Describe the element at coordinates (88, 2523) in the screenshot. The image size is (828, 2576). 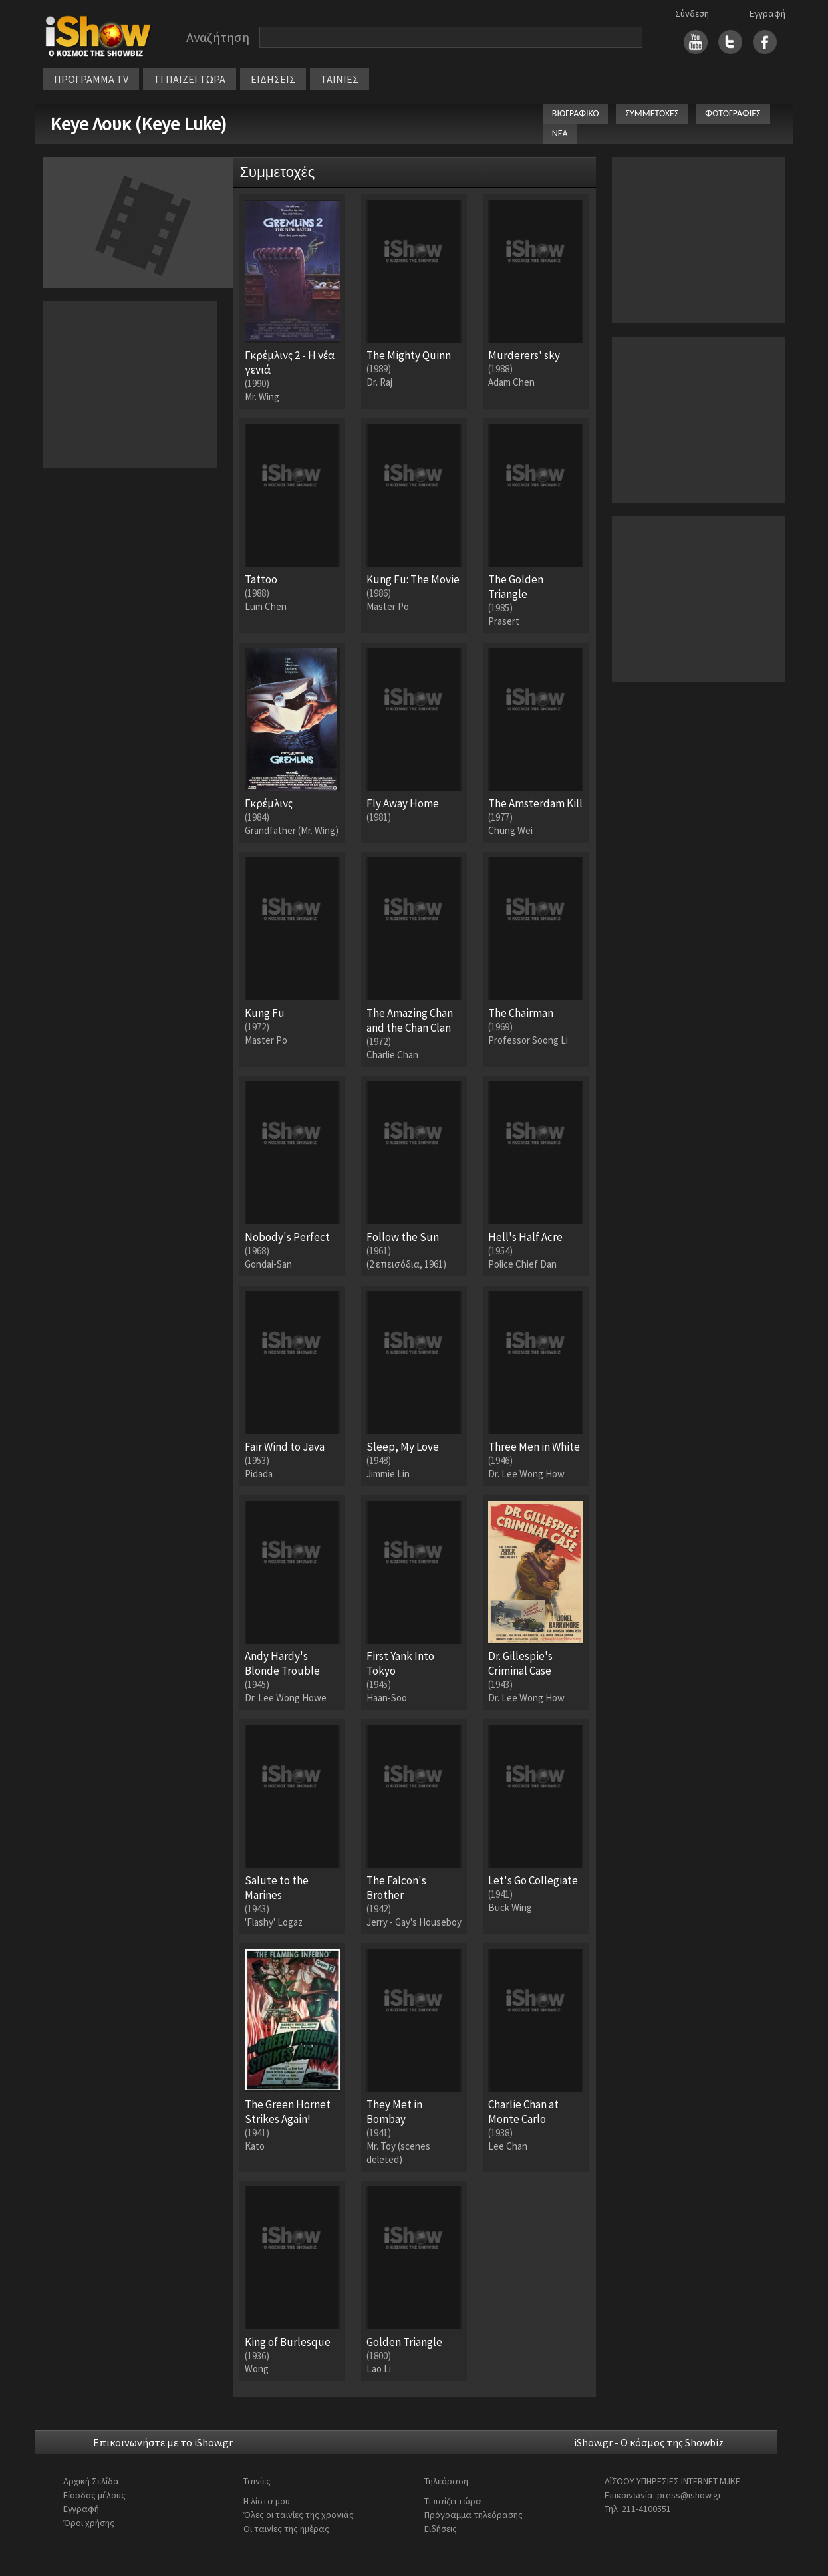
I see `Όροι χρήσης` at that location.